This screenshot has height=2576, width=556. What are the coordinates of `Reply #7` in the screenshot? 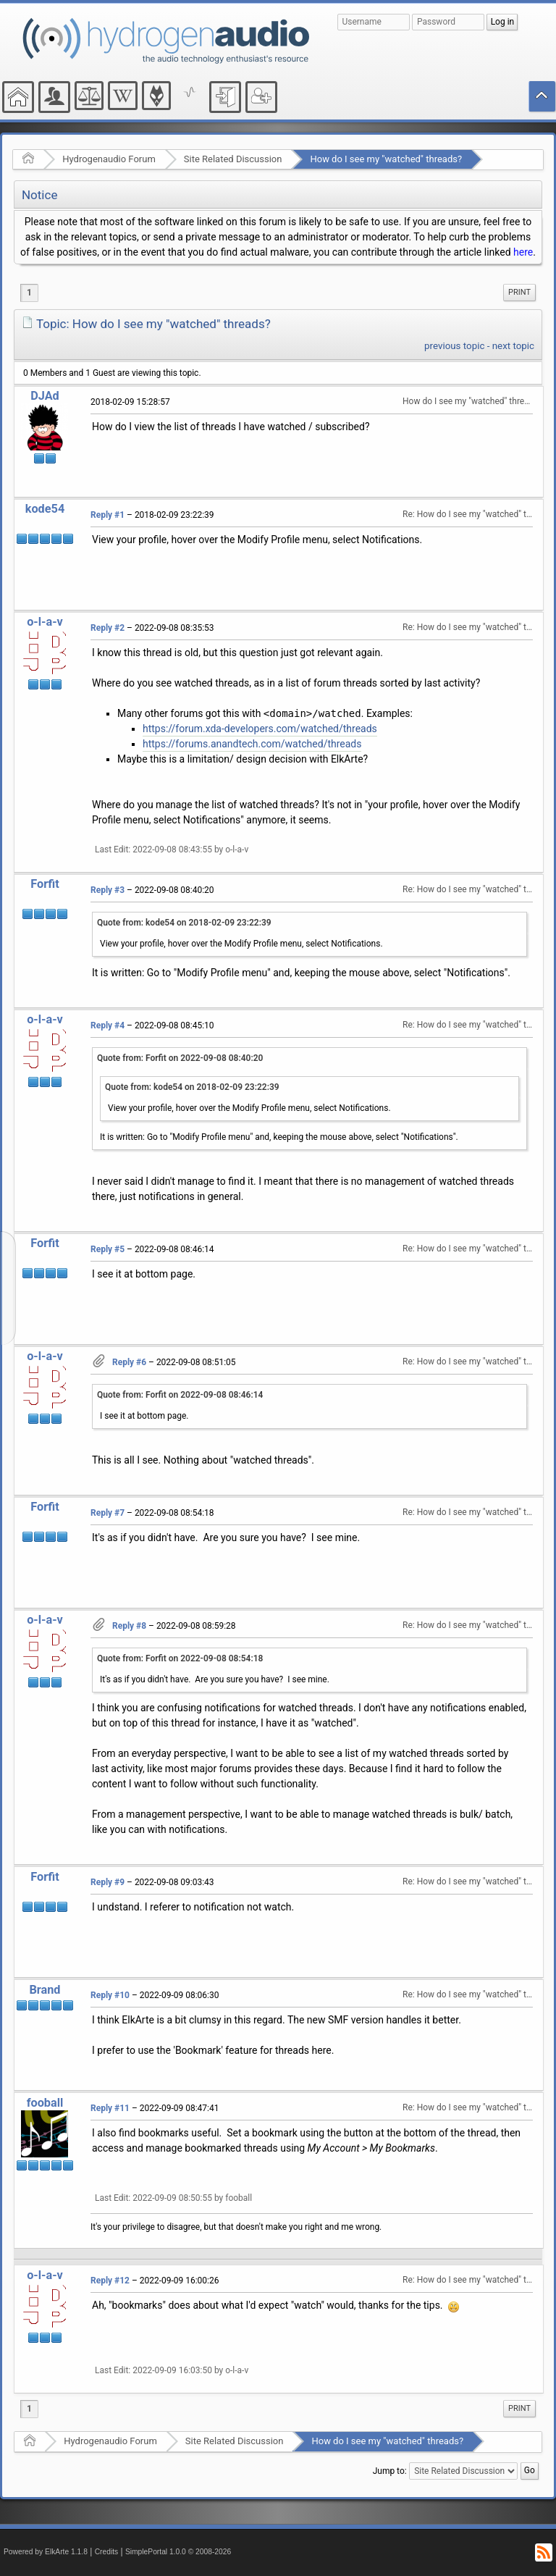 It's located at (107, 1513).